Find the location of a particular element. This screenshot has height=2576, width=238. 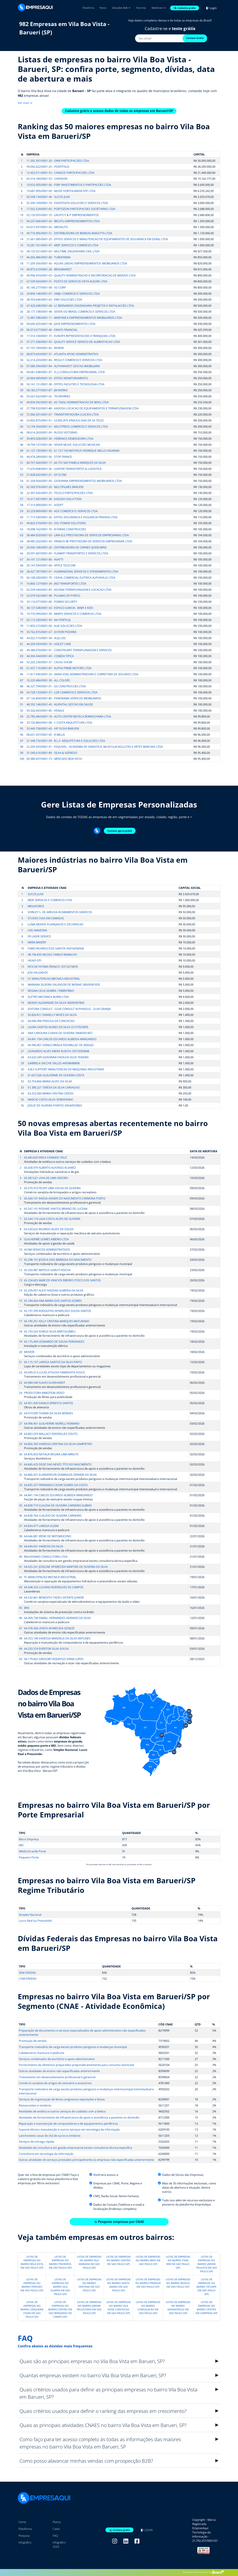

49 is located at coordinates (20, 1649).